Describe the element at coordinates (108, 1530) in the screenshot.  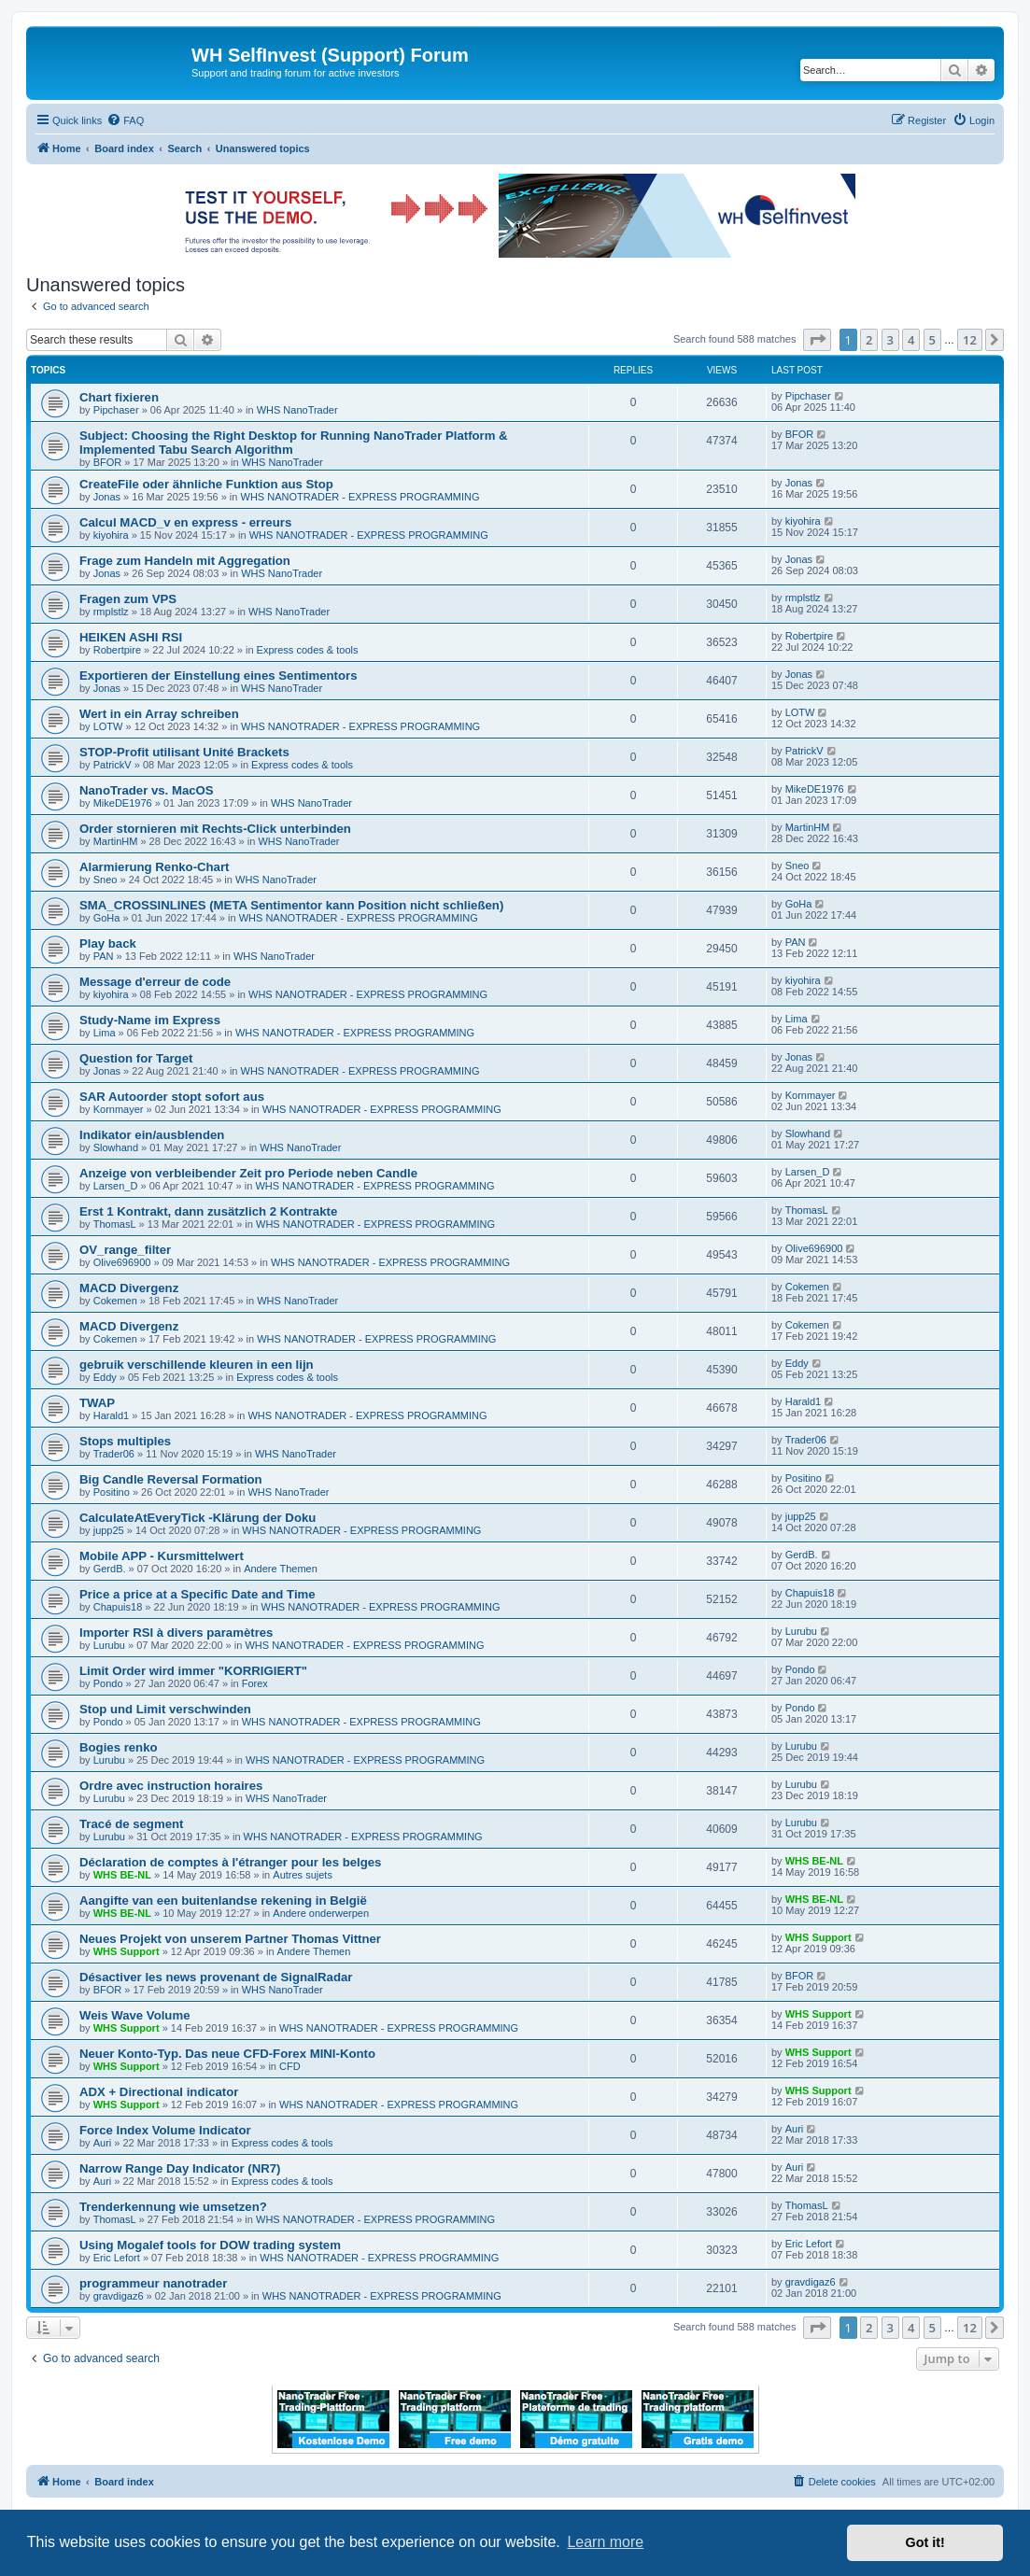
I see `jupp25` at that location.